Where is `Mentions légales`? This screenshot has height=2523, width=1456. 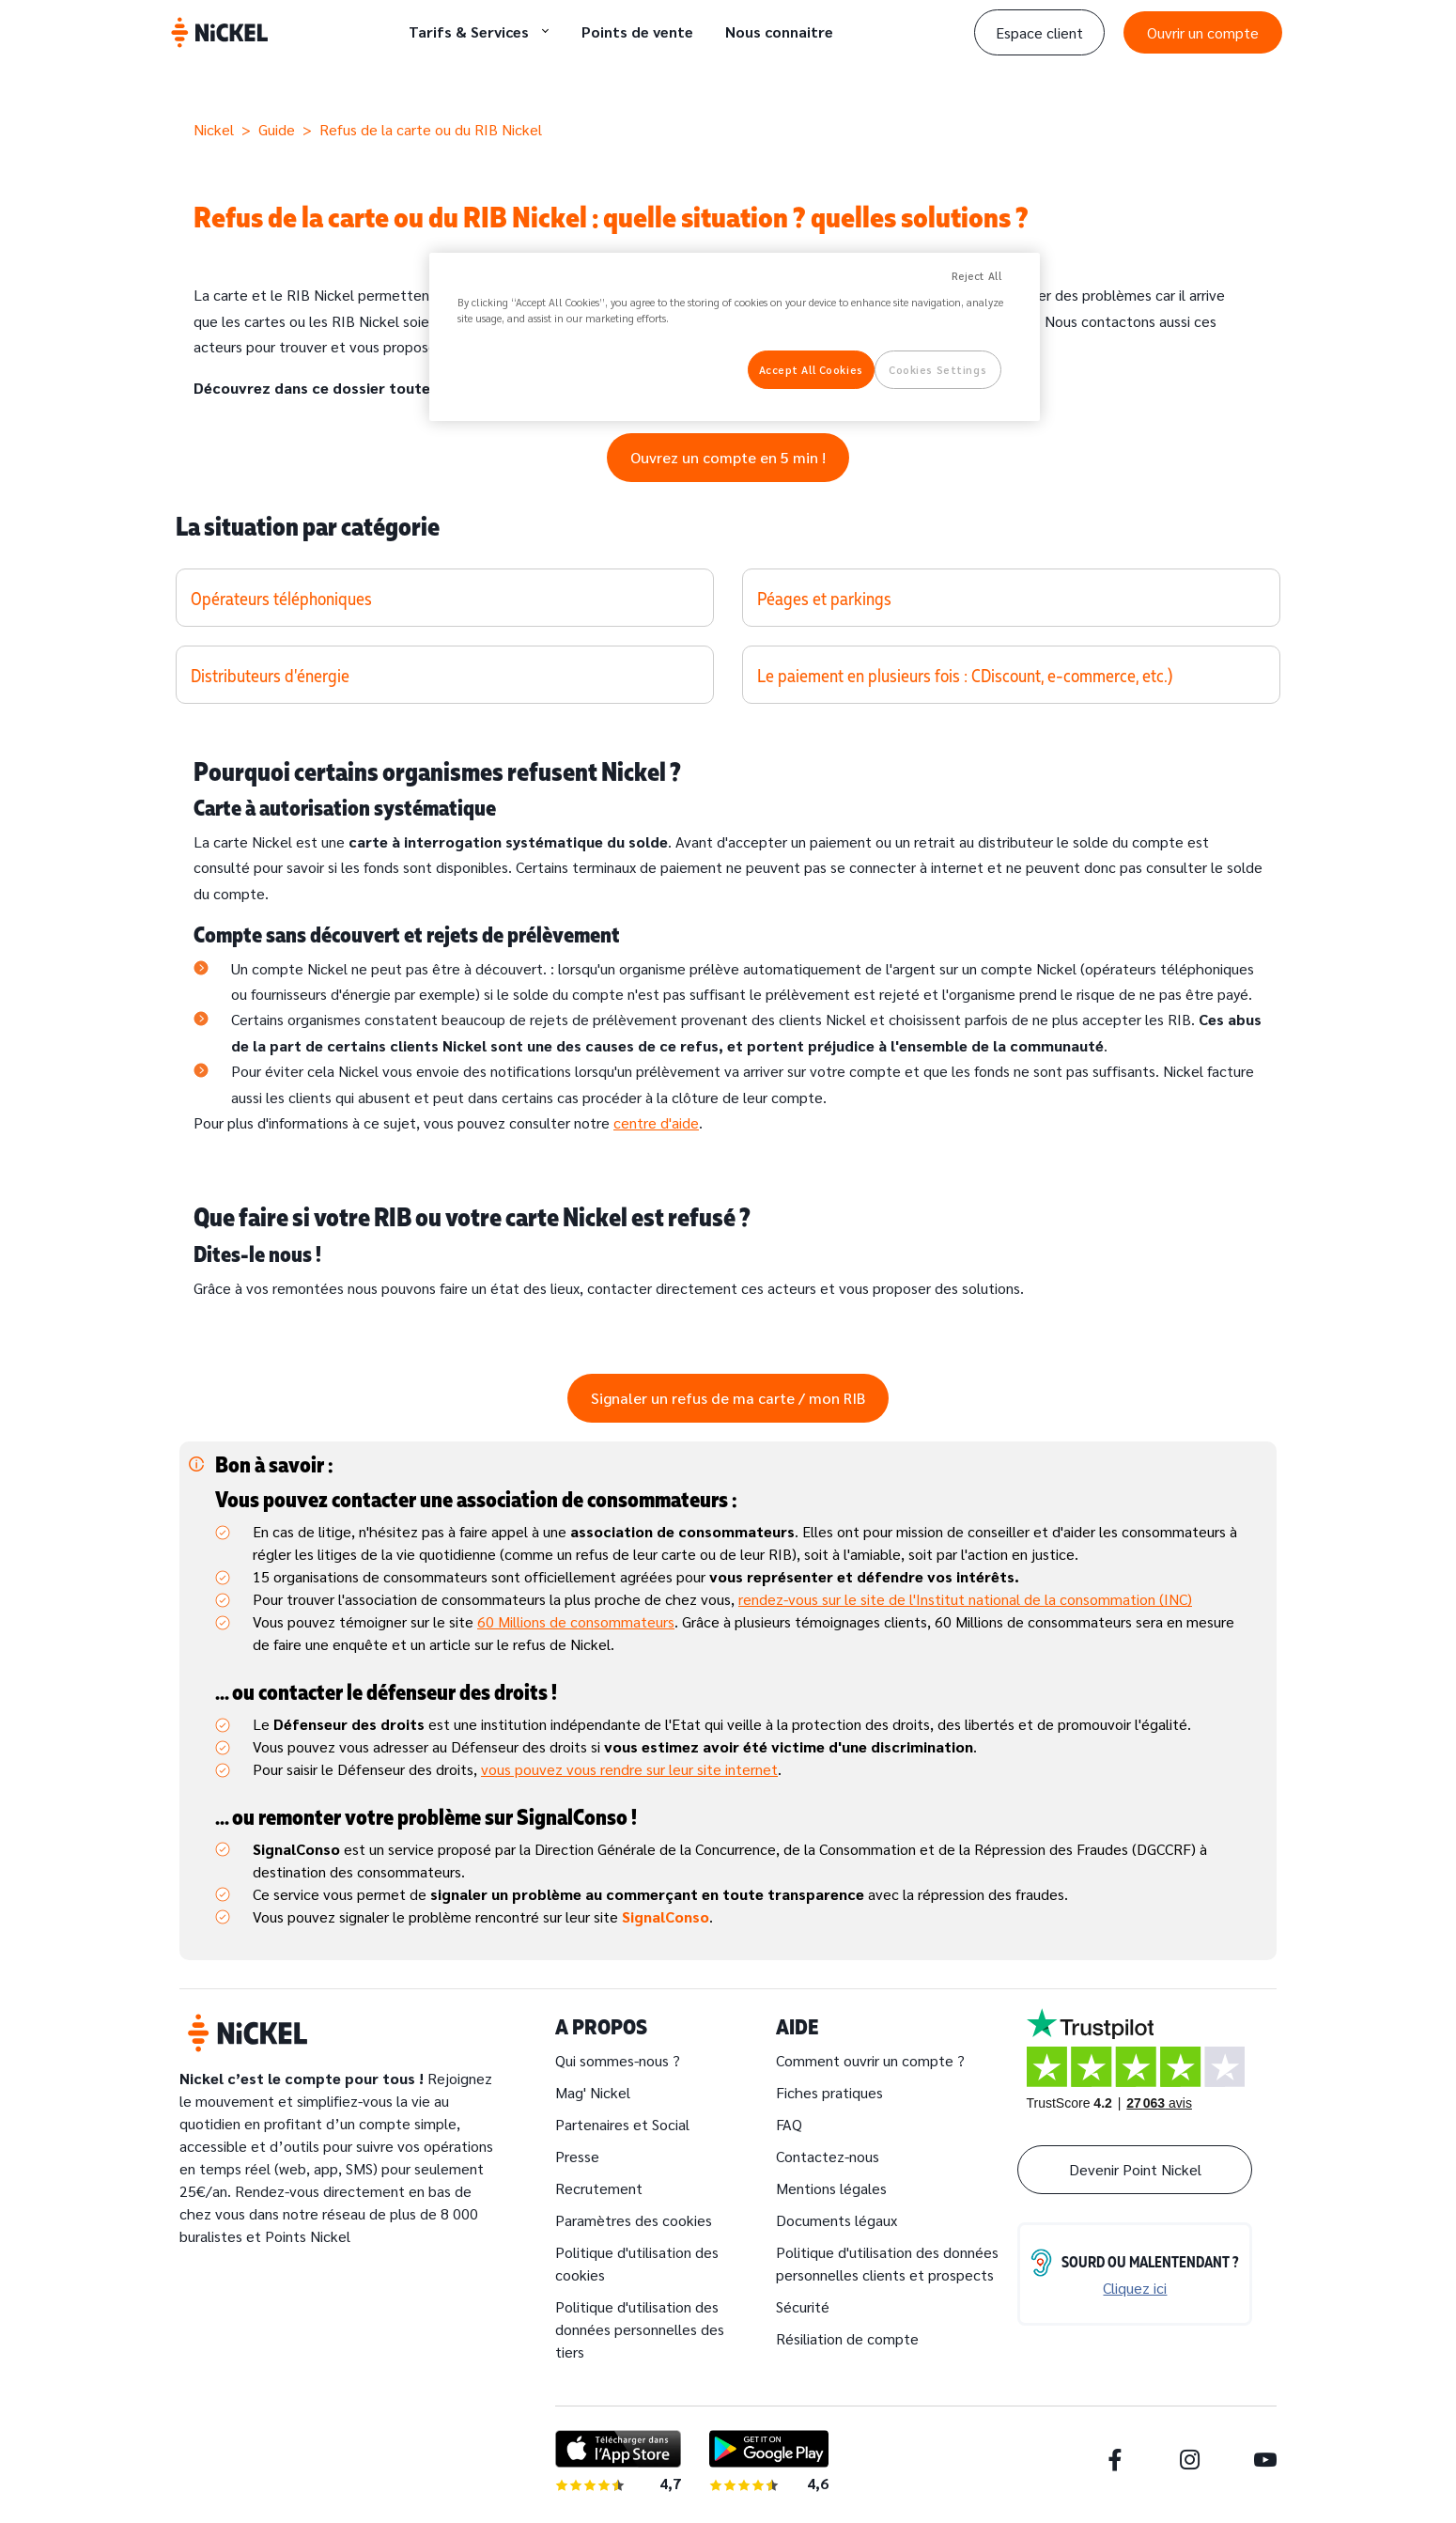
Mentions légales is located at coordinates (831, 2188).